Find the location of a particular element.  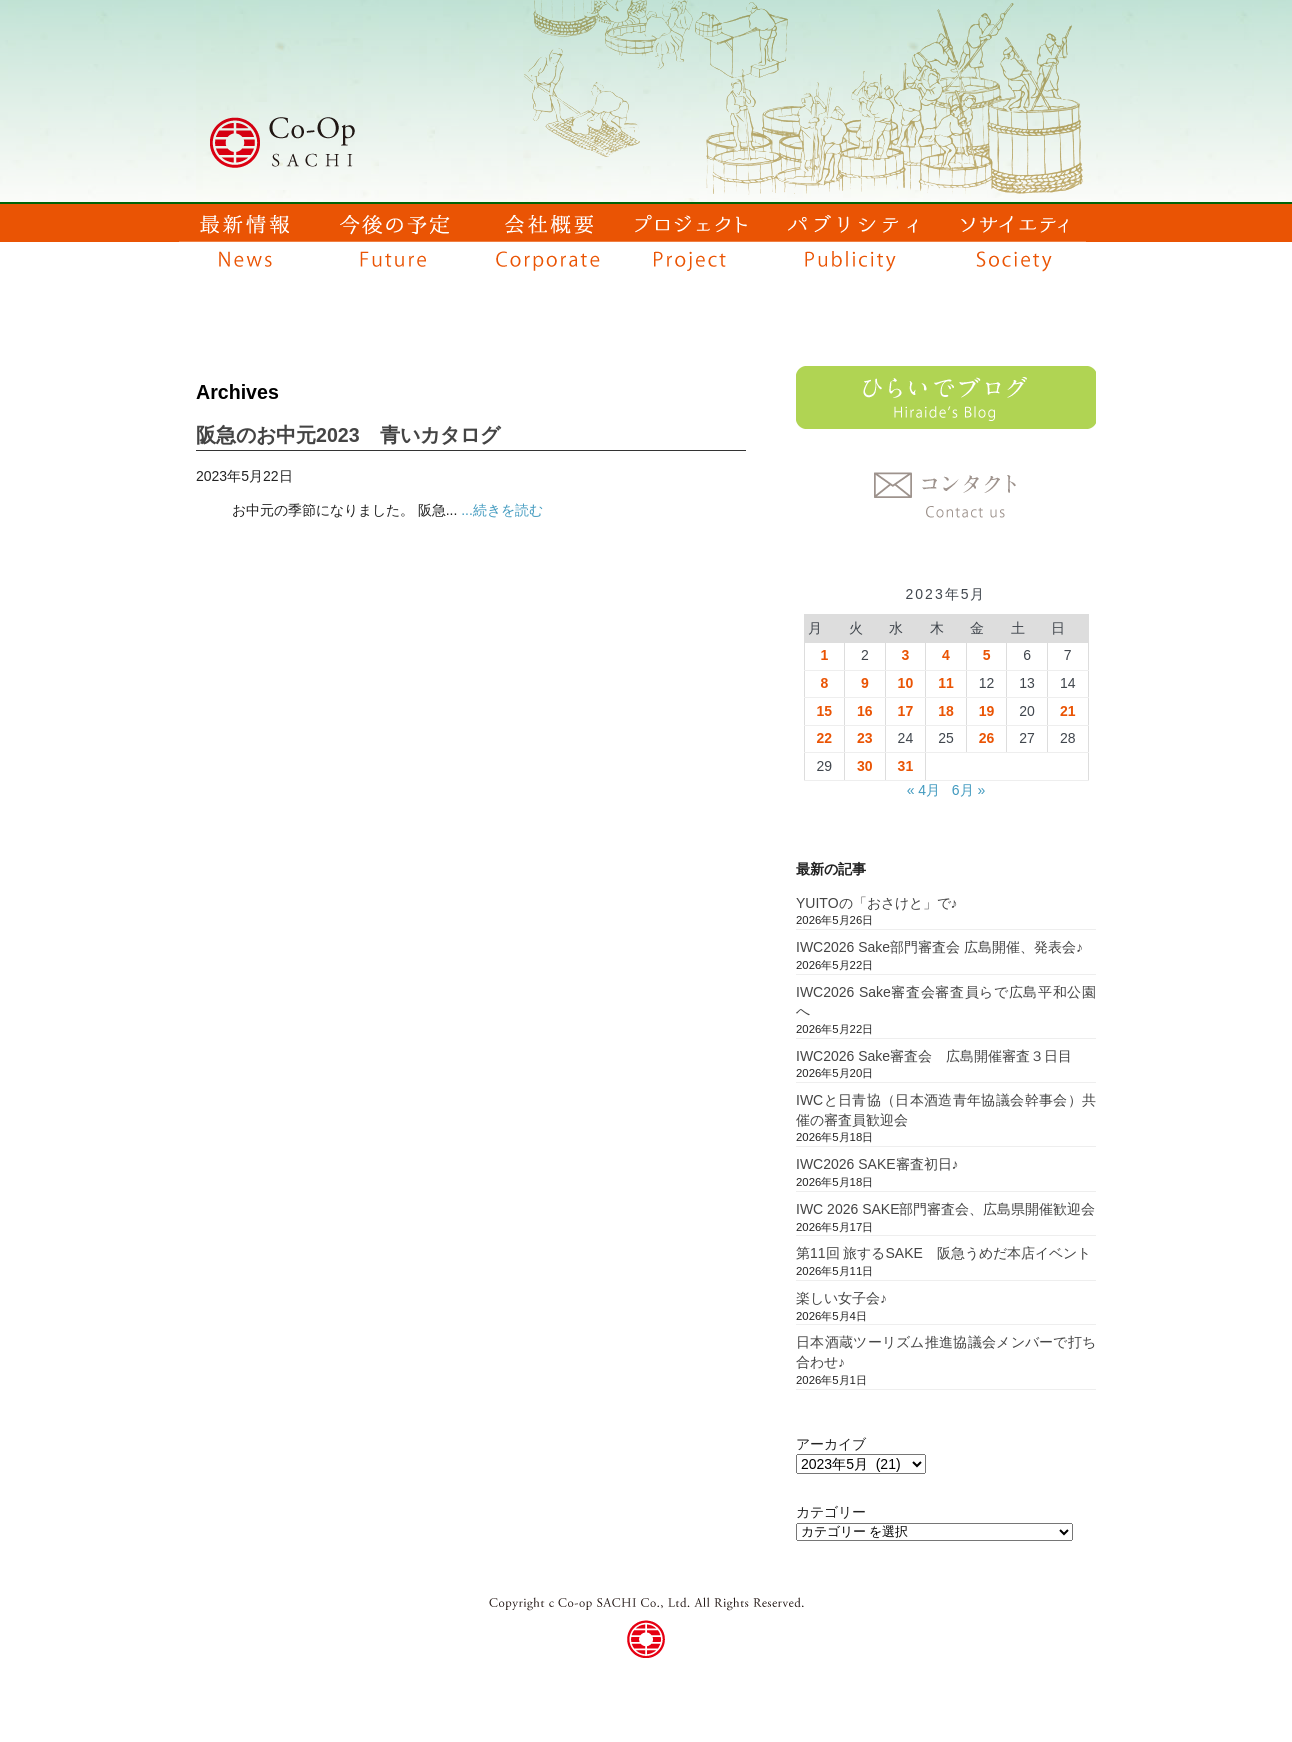

...続きを読む is located at coordinates (502, 510).